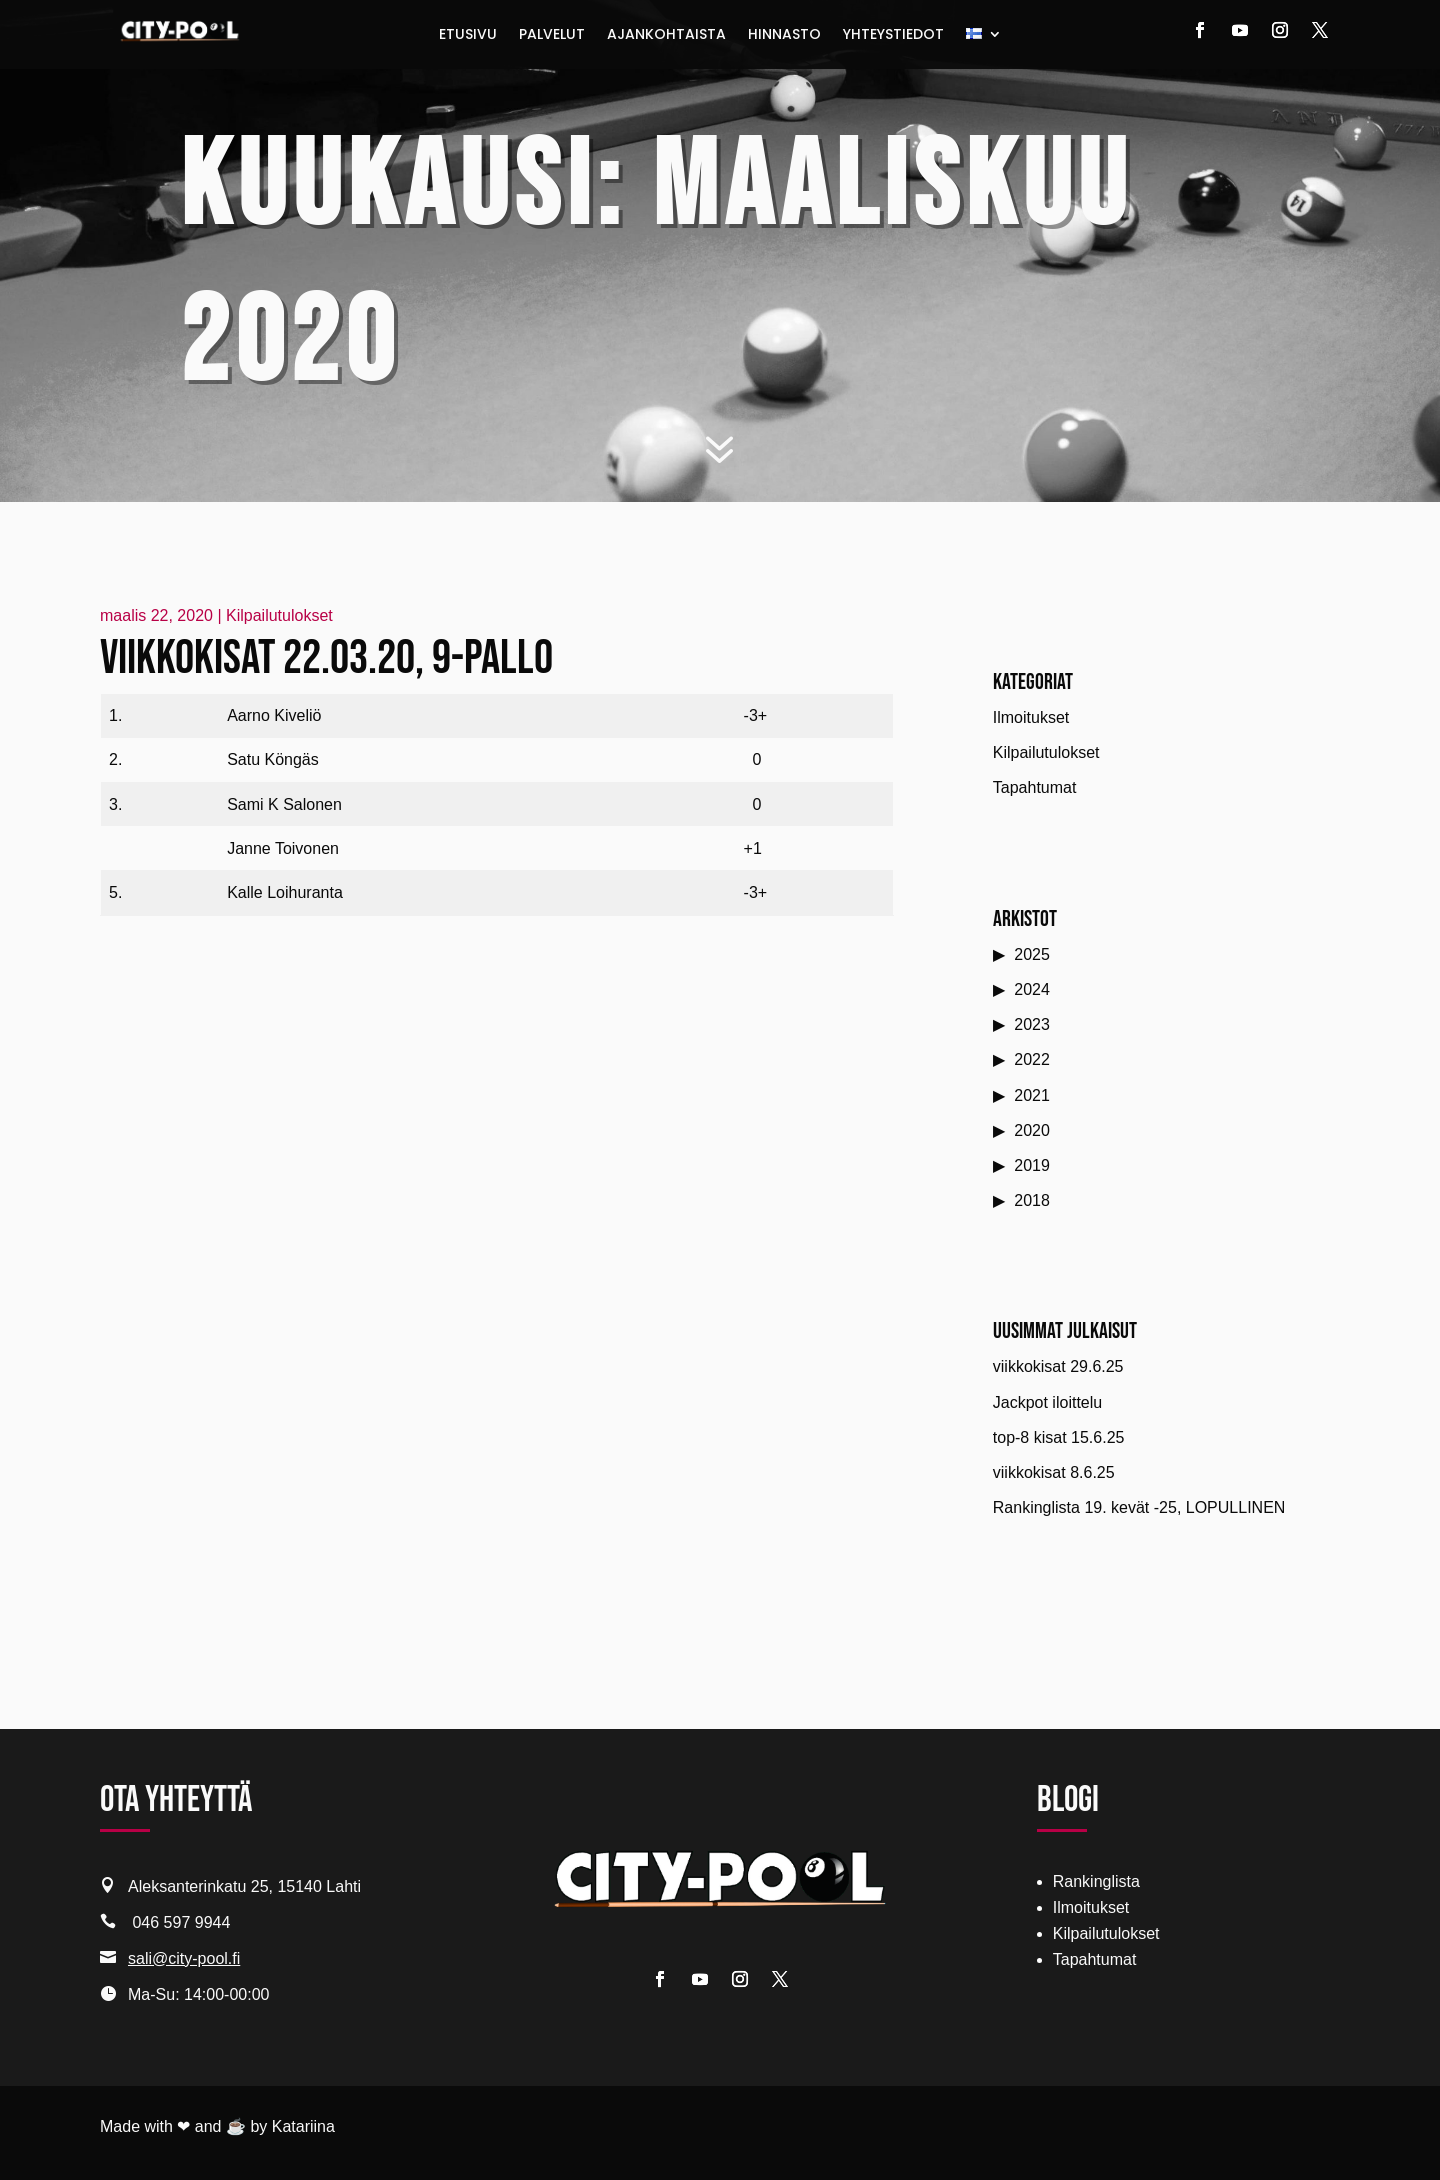  I want to click on Hinnasto, so click(784, 35).